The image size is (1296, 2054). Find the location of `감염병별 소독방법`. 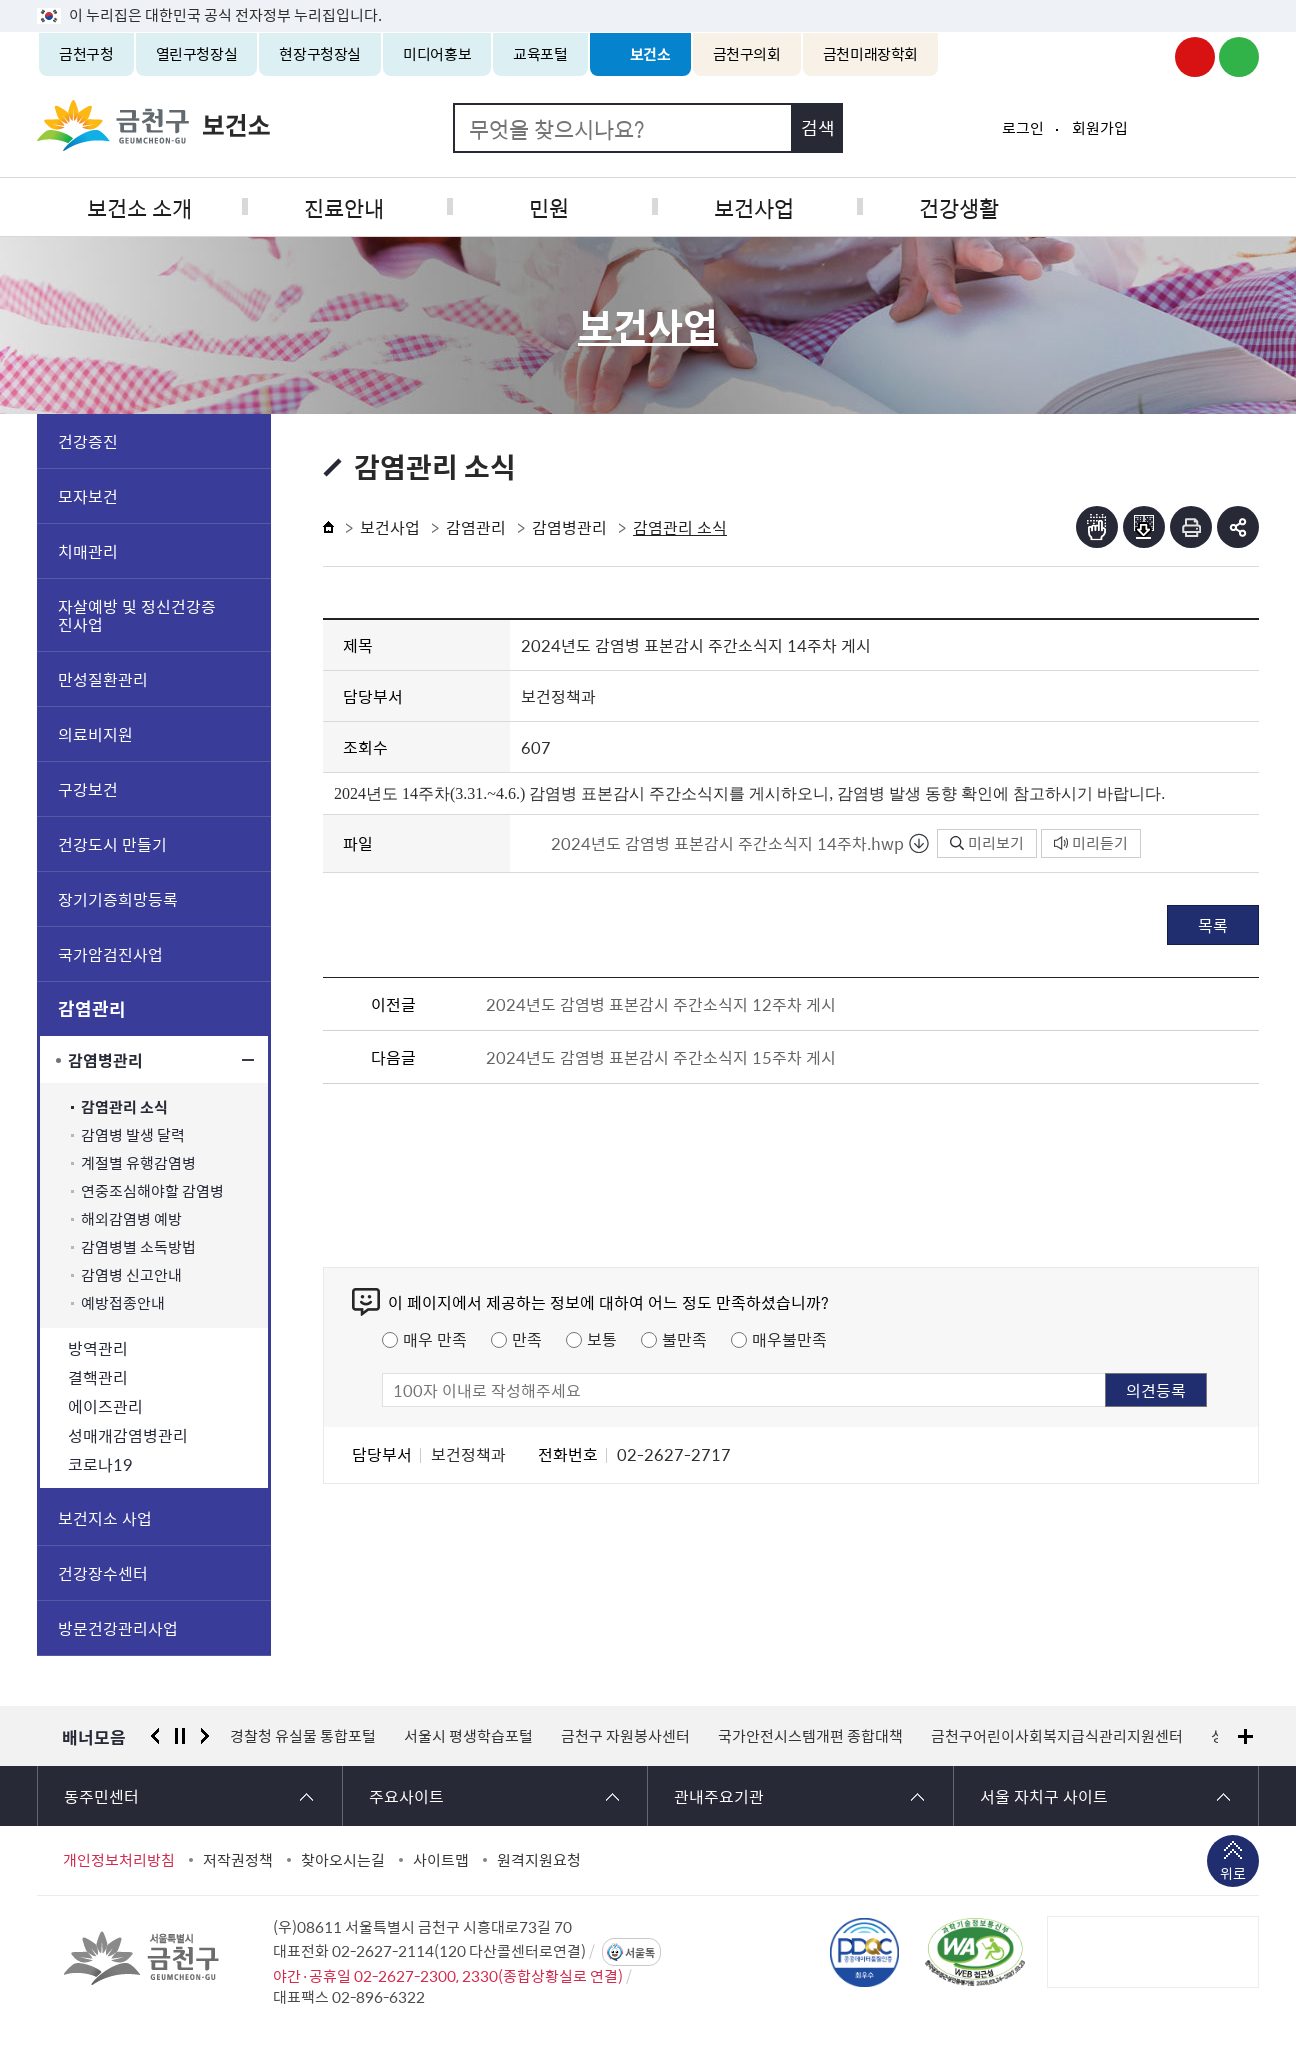

감염병별 소독방법 is located at coordinates (138, 1247).